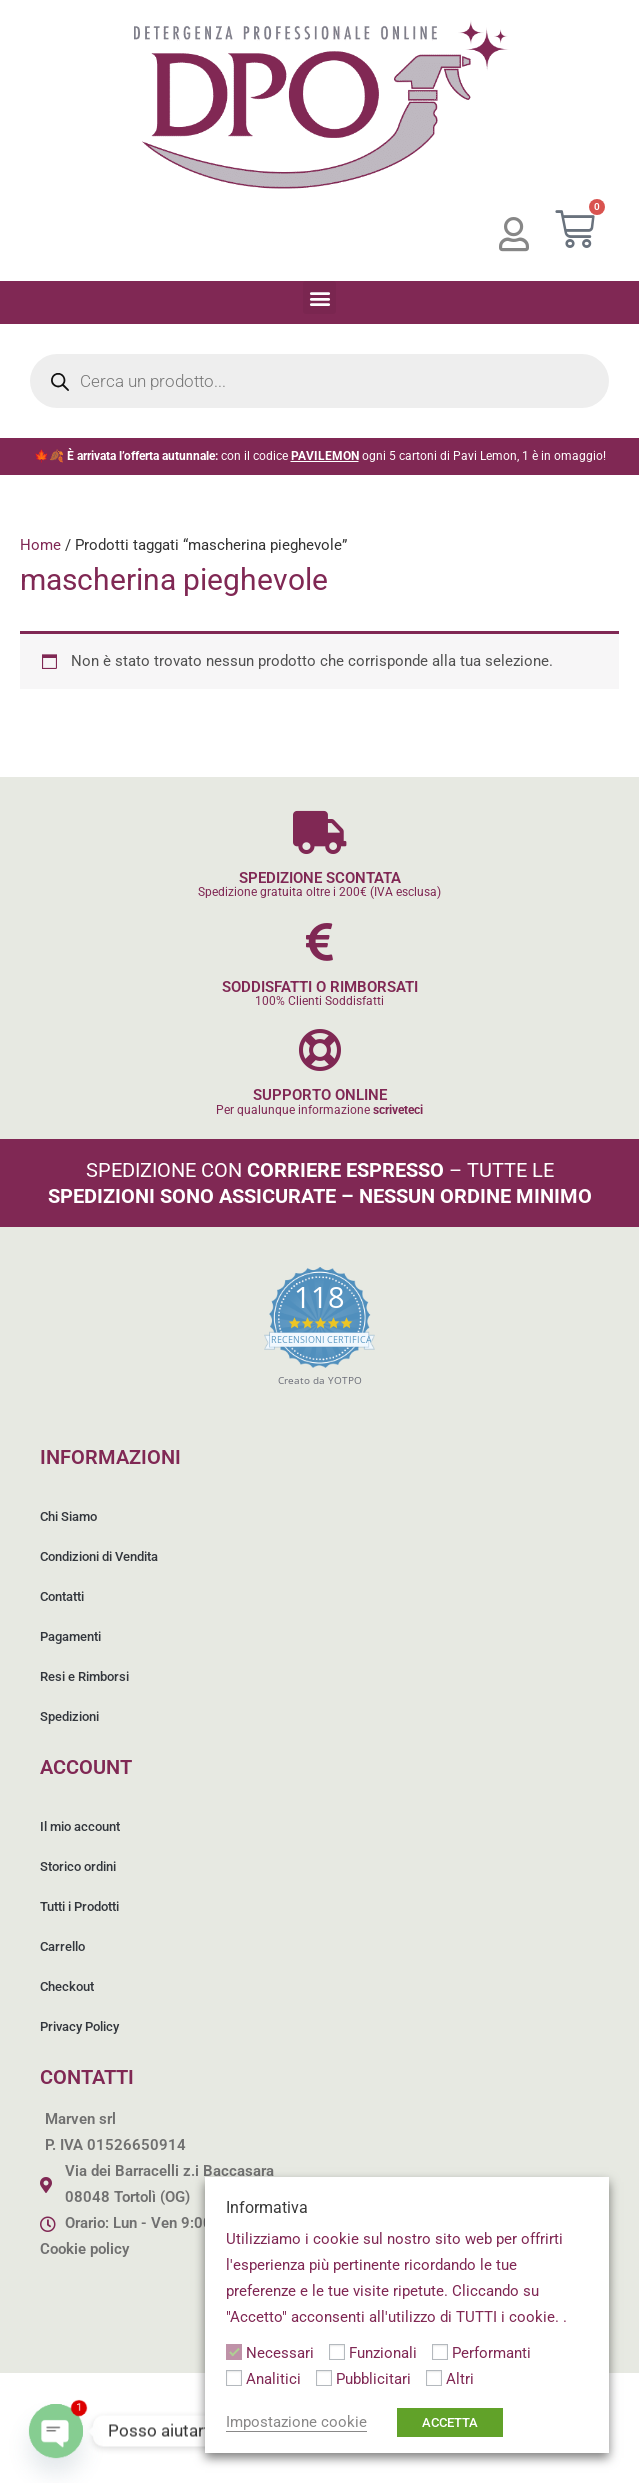 The height and width of the screenshot is (2483, 639). Describe the element at coordinates (491, 2353) in the screenshot. I see `Performanti` at that location.